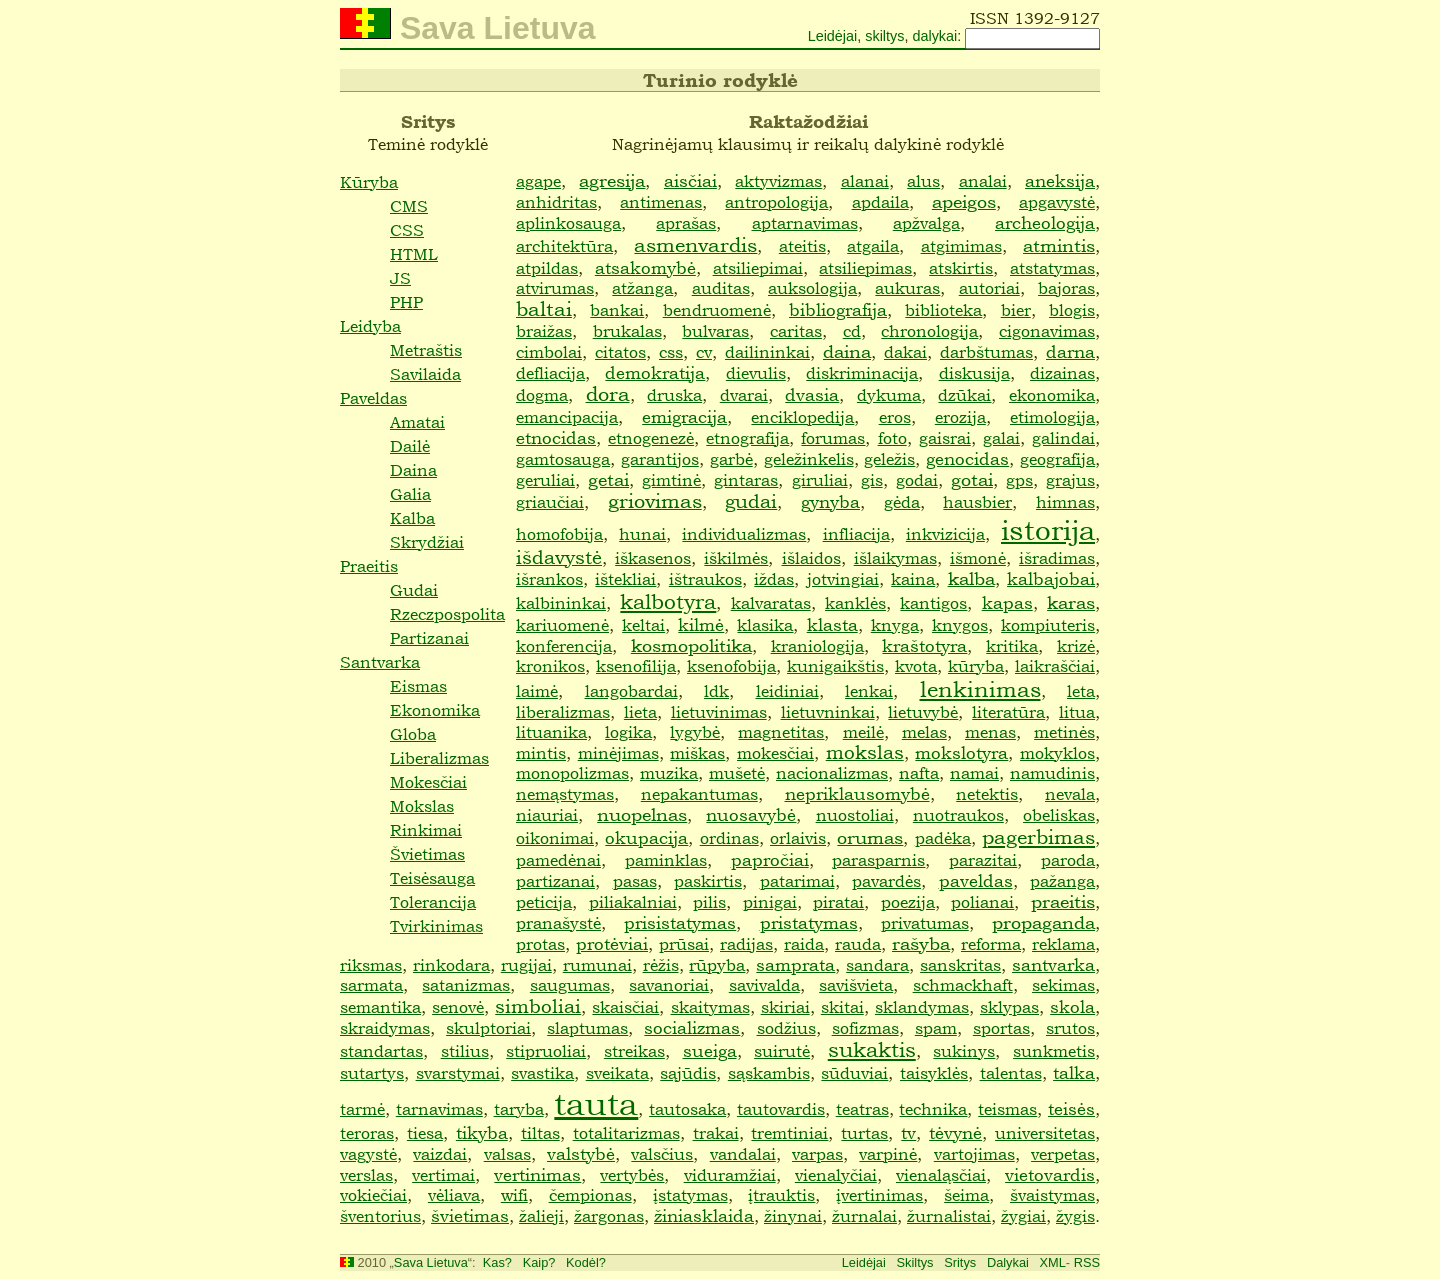 Image resolution: width=1440 pixels, height=1279 pixels. Describe the element at coordinates (625, 579) in the screenshot. I see `ištekliai` at that location.